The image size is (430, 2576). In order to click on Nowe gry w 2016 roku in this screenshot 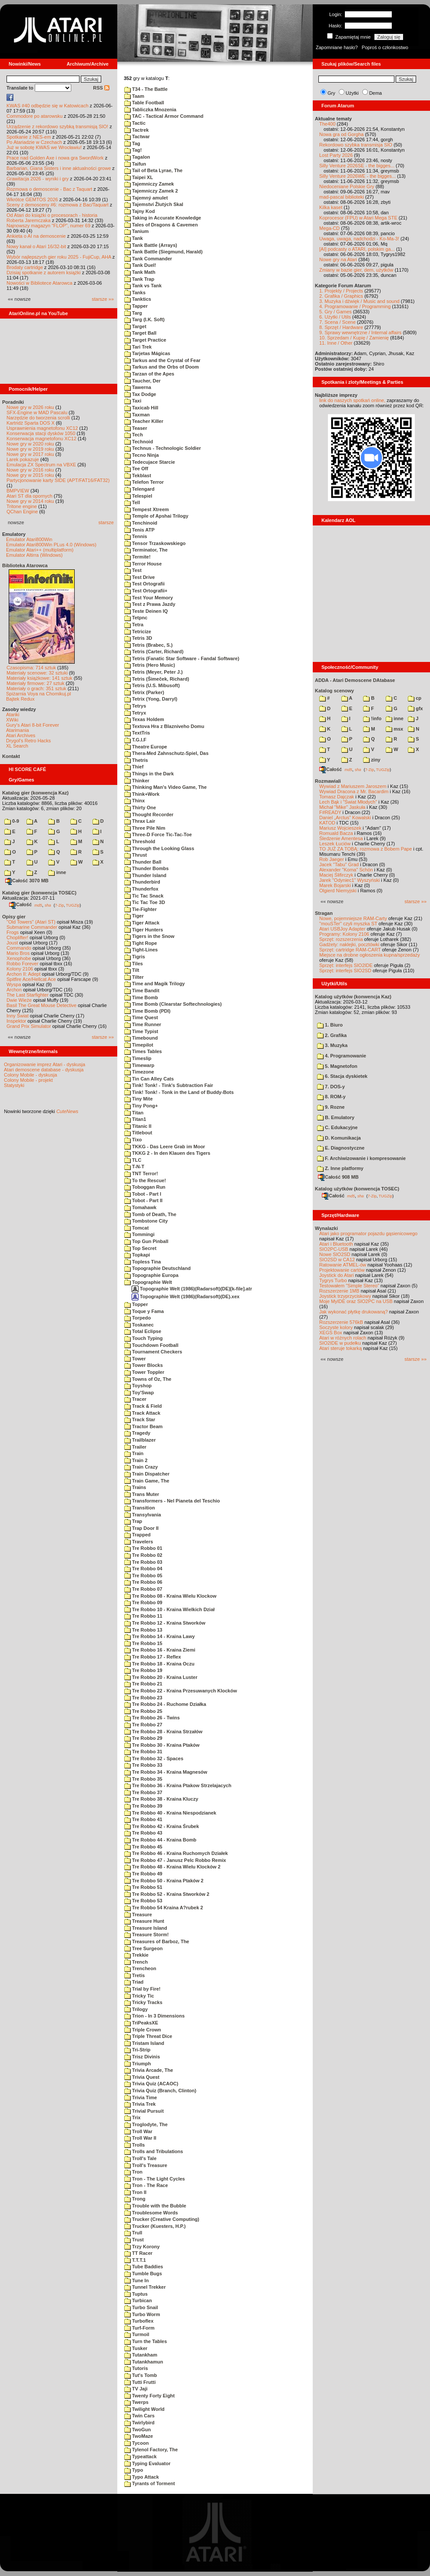, I will do `click(30, 469)`.